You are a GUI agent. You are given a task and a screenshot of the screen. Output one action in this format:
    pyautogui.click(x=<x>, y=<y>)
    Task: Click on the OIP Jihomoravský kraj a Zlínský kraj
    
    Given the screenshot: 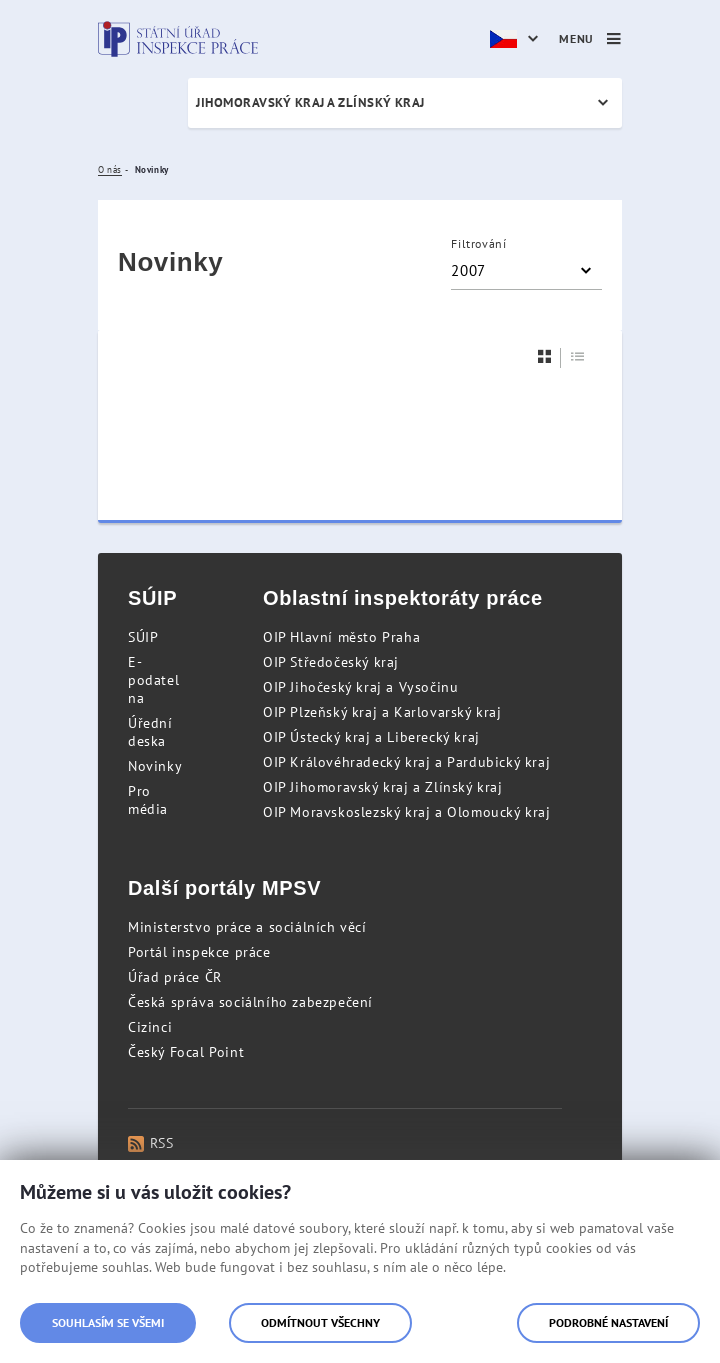 What is the action you would take?
    pyautogui.click(x=383, y=787)
    